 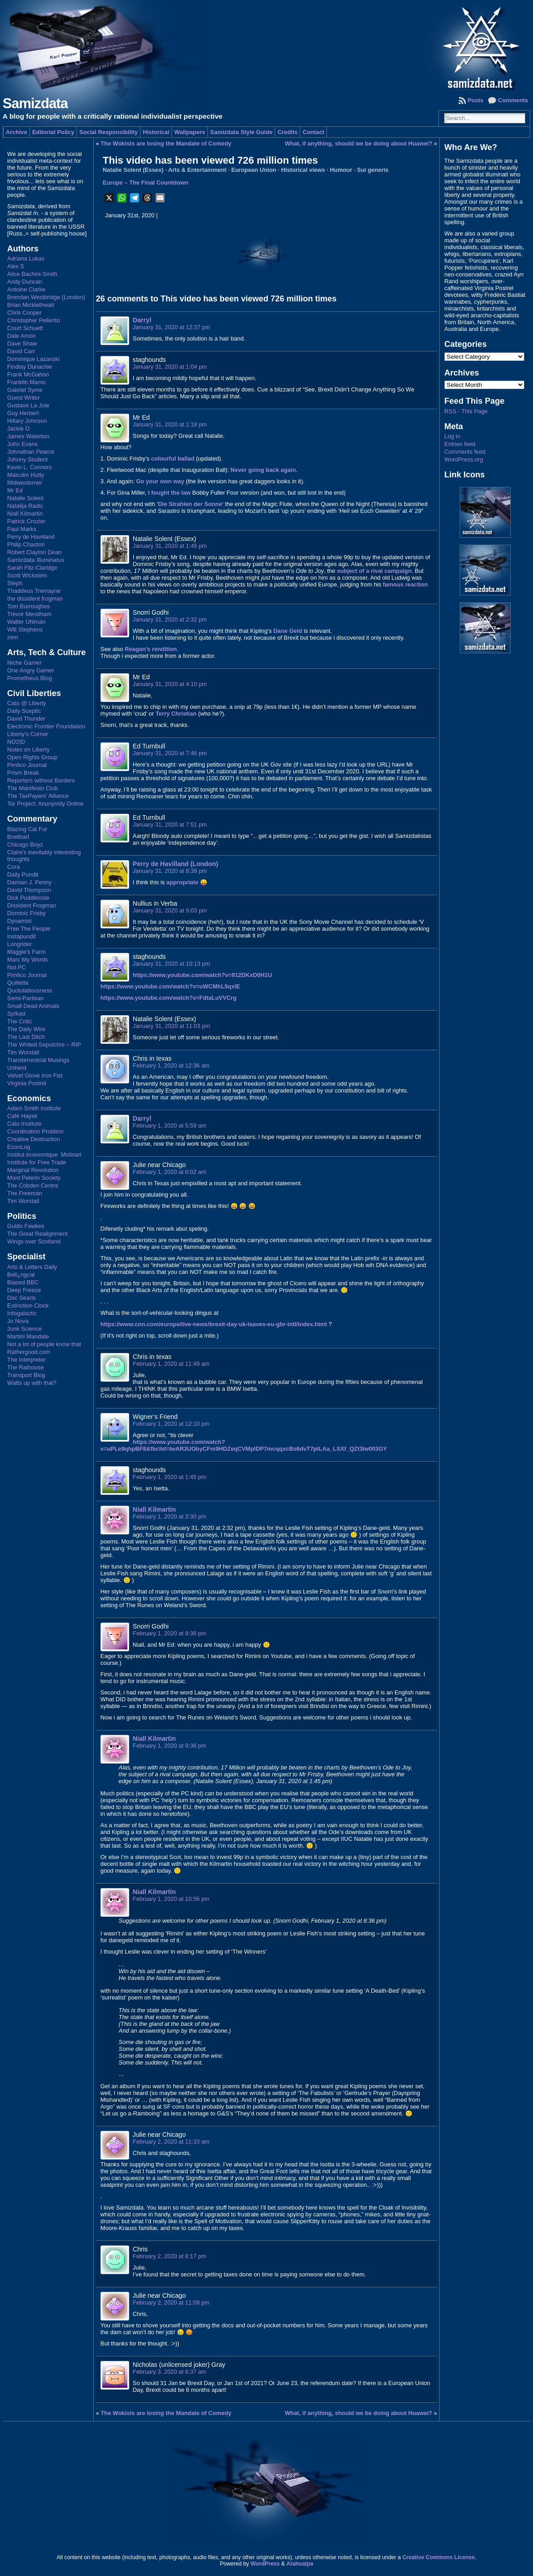 What do you see at coordinates (18, 428) in the screenshot?
I see `Jackie D` at bounding box center [18, 428].